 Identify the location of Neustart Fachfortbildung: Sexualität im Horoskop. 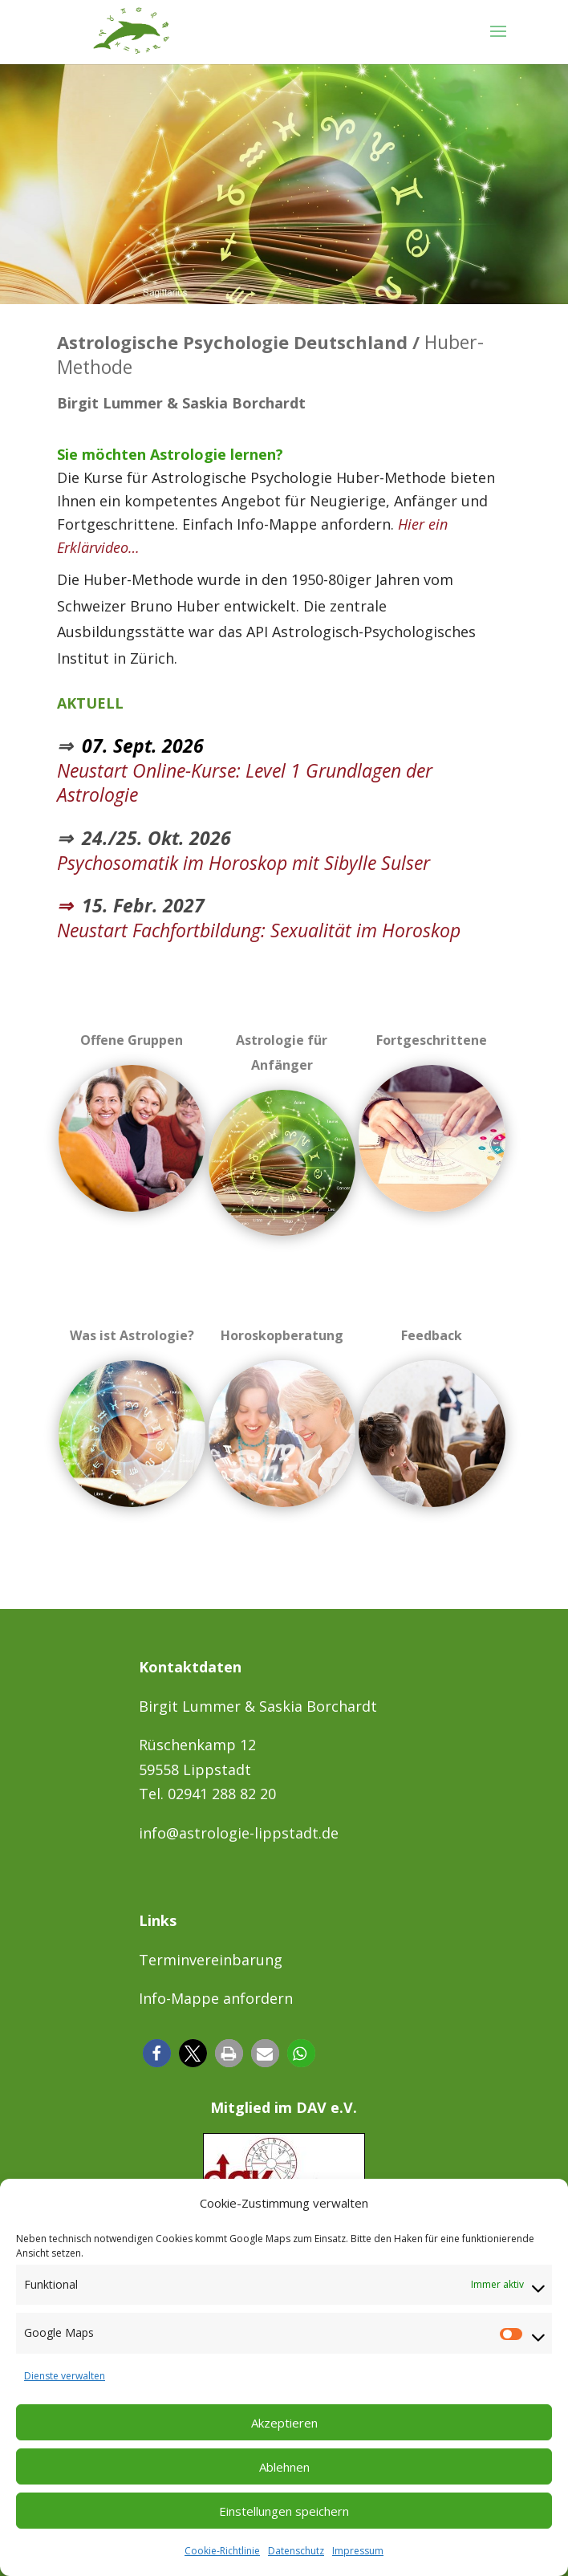
(258, 930).